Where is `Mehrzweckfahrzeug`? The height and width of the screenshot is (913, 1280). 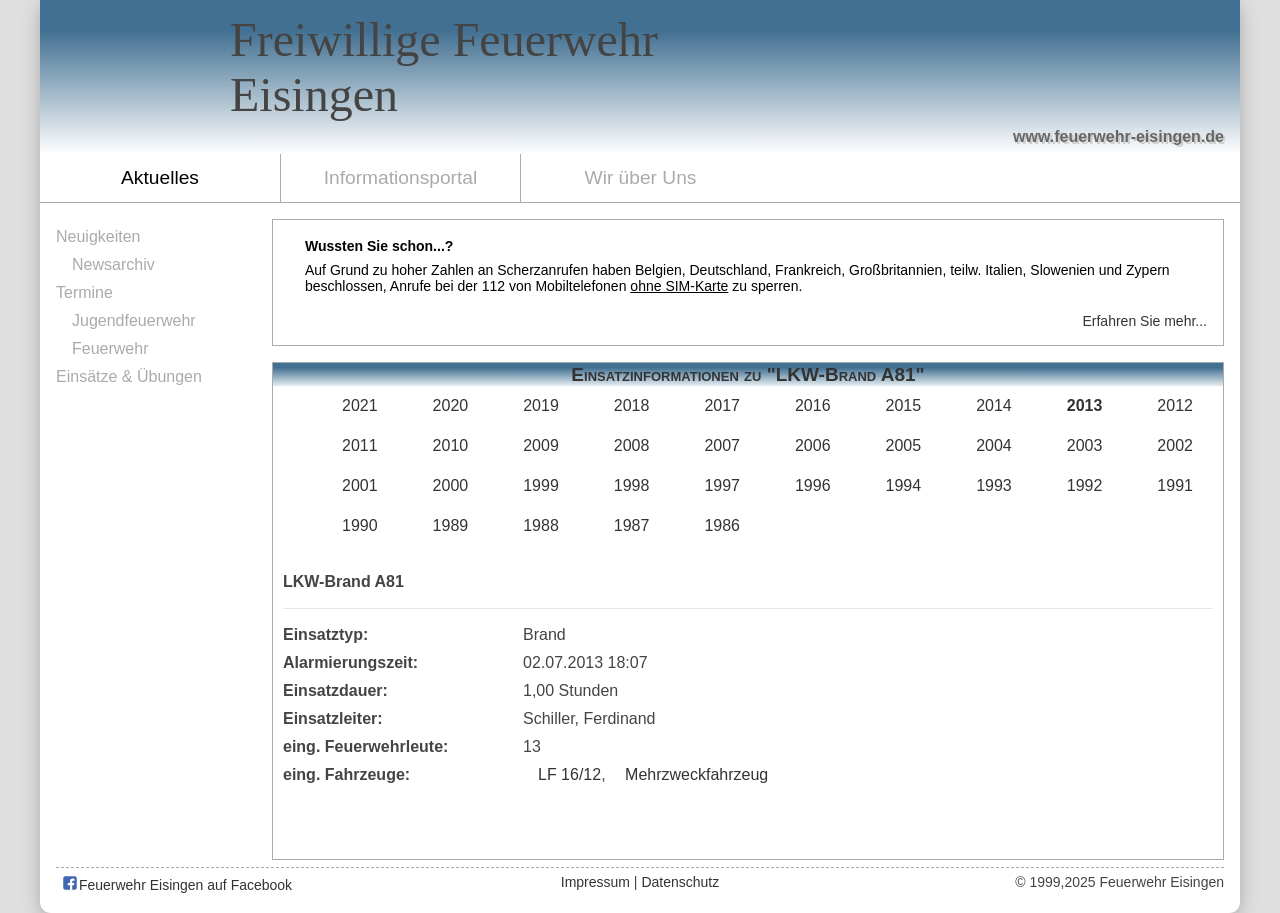 Mehrzweckfahrzeug is located at coordinates (696, 774).